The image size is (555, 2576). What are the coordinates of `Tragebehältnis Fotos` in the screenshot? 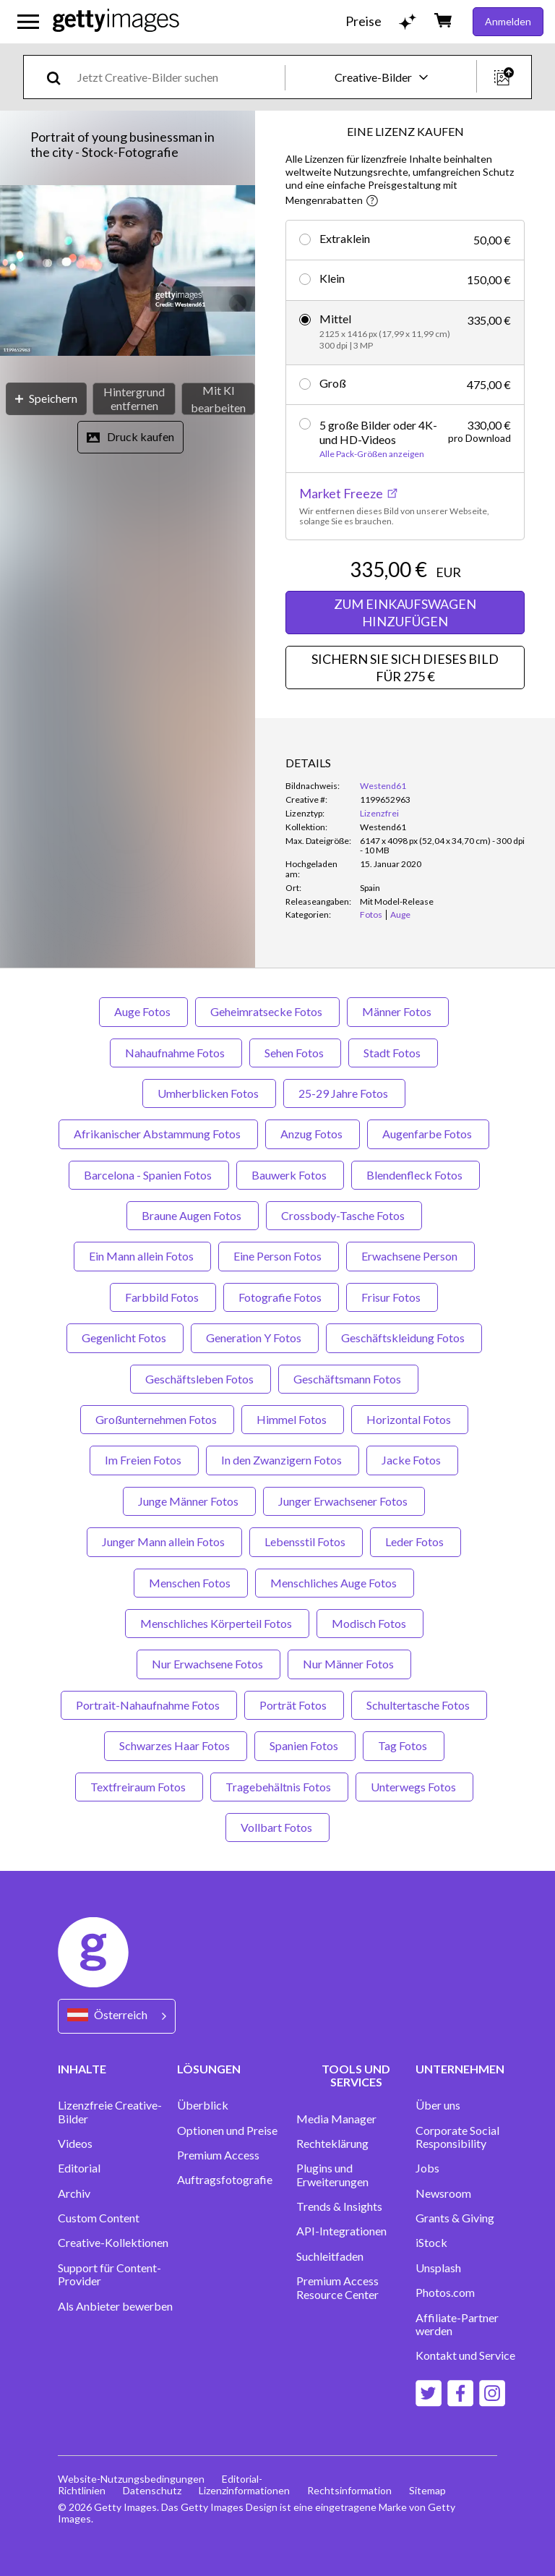 It's located at (279, 1787).